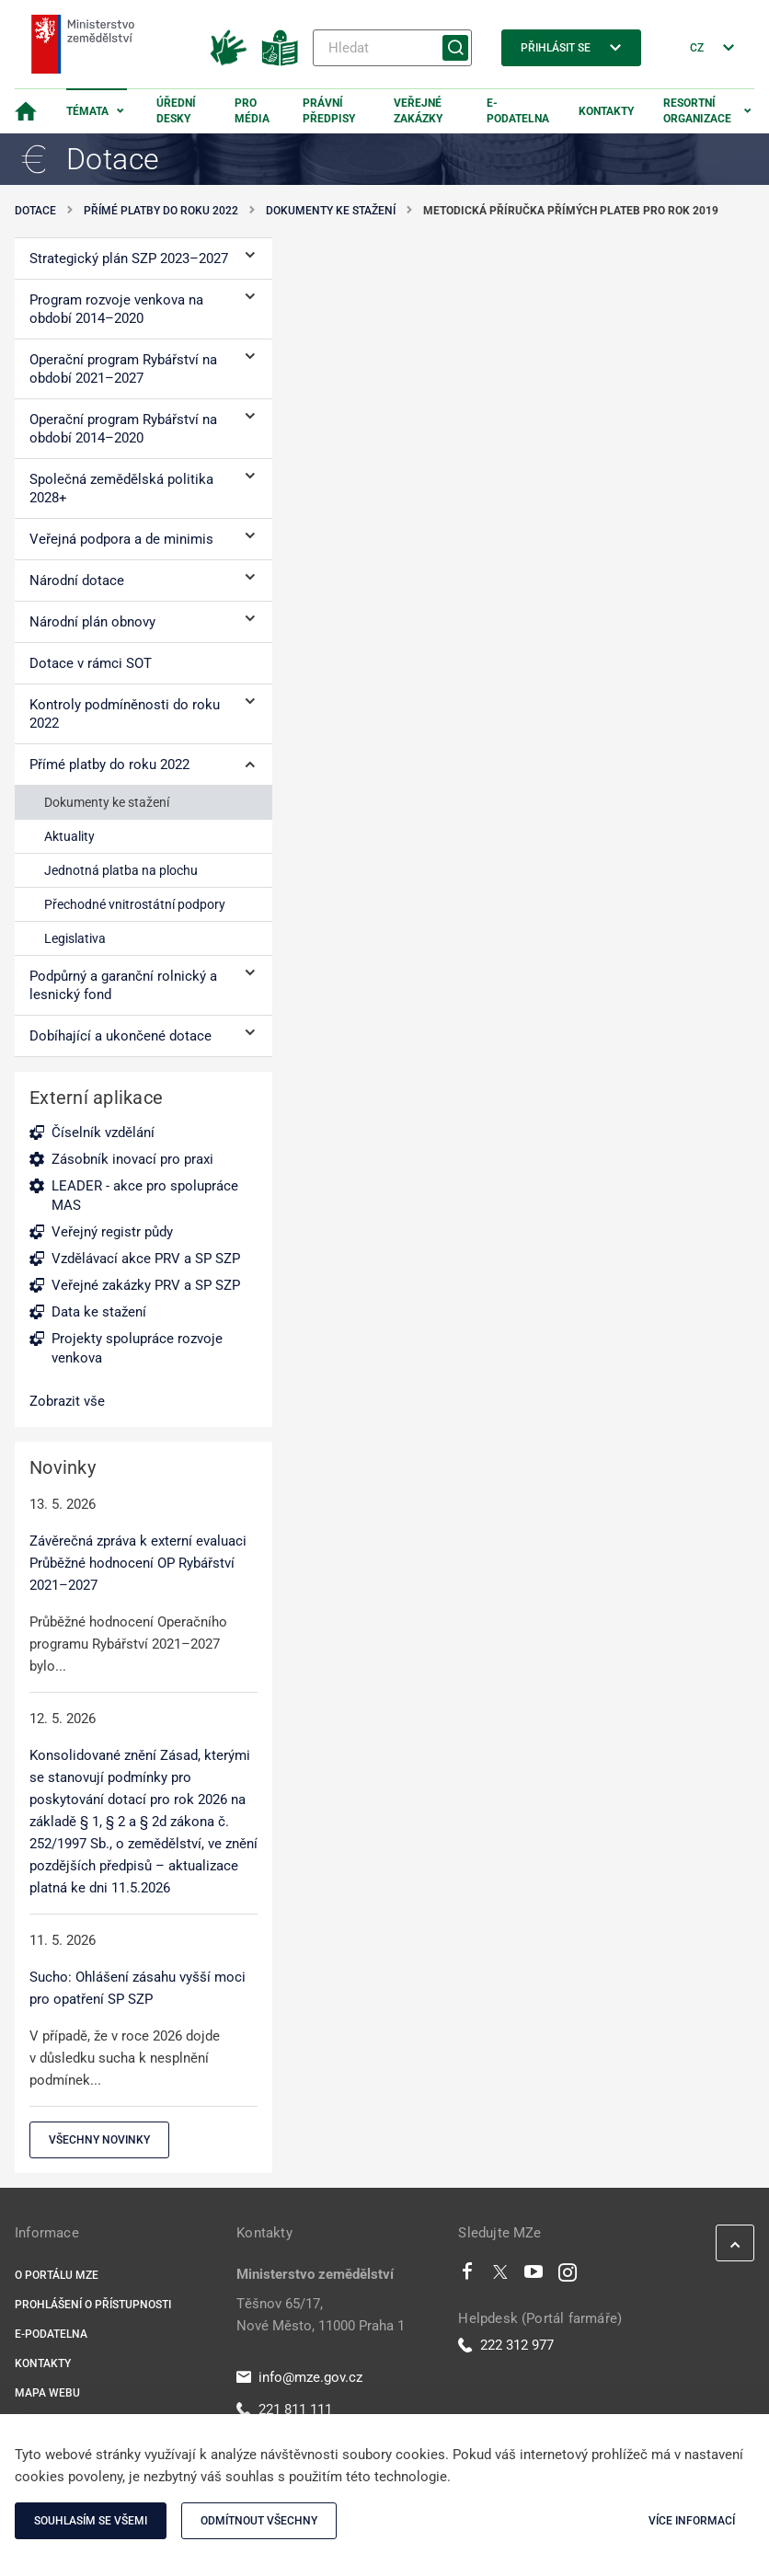 The image size is (769, 2576). Describe the element at coordinates (132, 1159) in the screenshot. I see `Zásobník inovací pro praxi` at that location.